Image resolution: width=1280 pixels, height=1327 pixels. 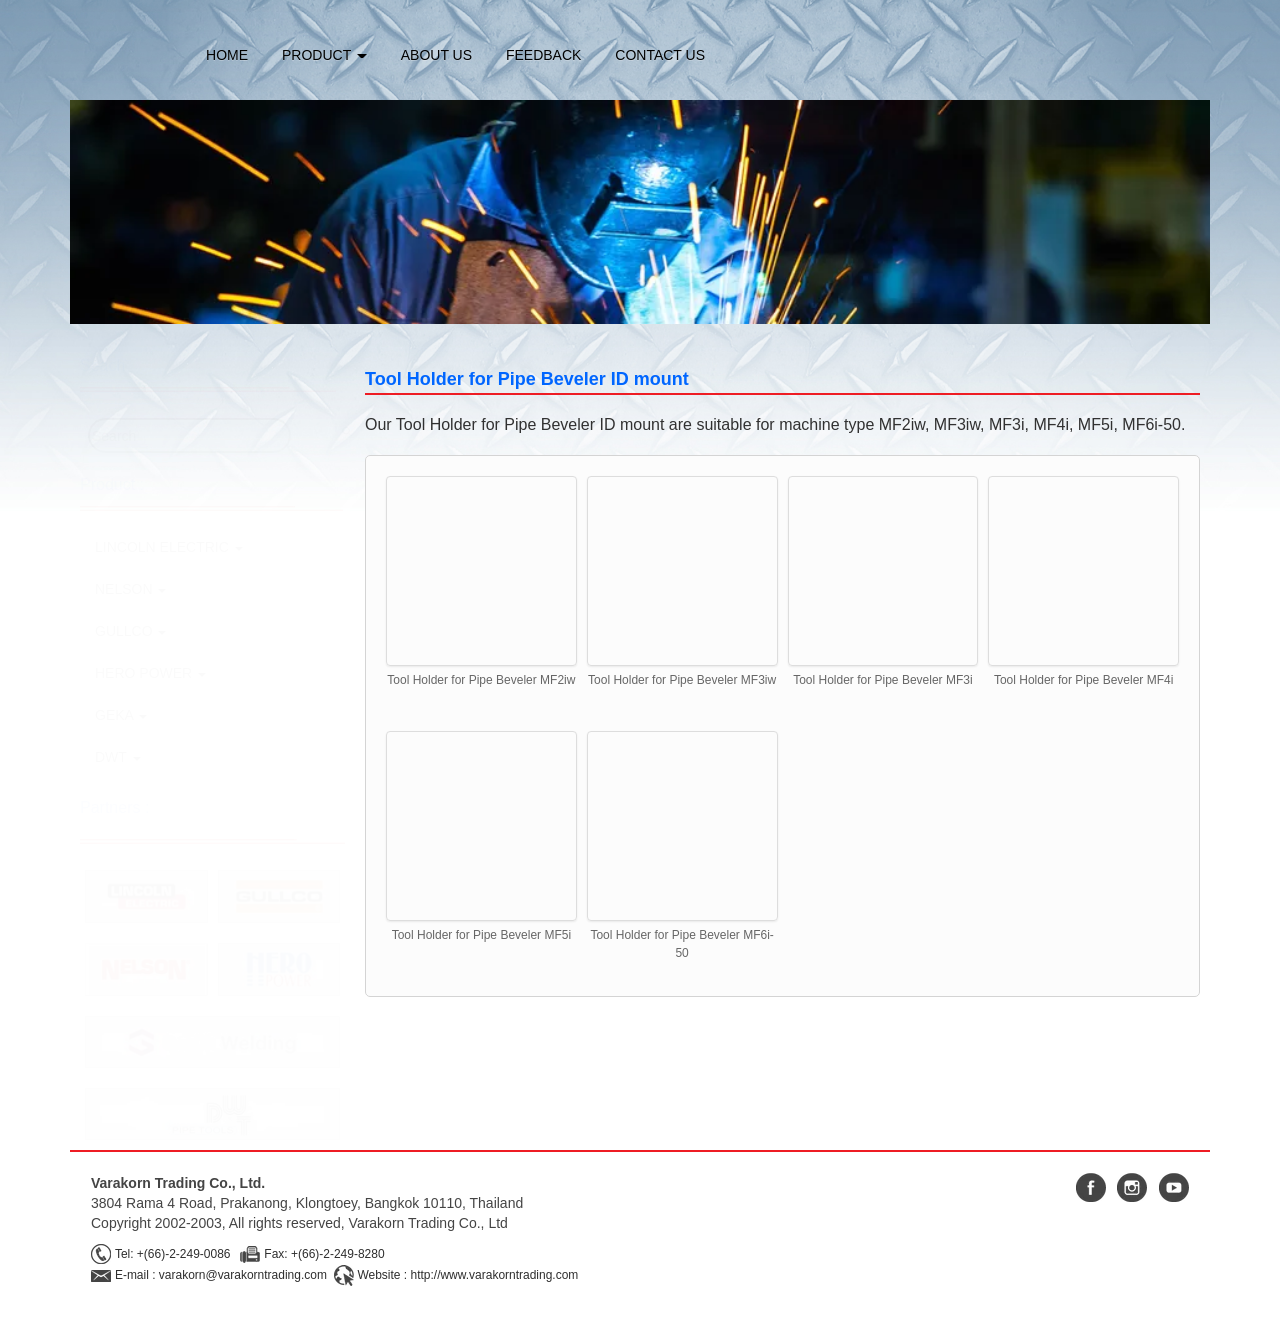 What do you see at coordinates (660, 55) in the screenshot?
I see `CONTACT US` at bounding box center [660, 55].